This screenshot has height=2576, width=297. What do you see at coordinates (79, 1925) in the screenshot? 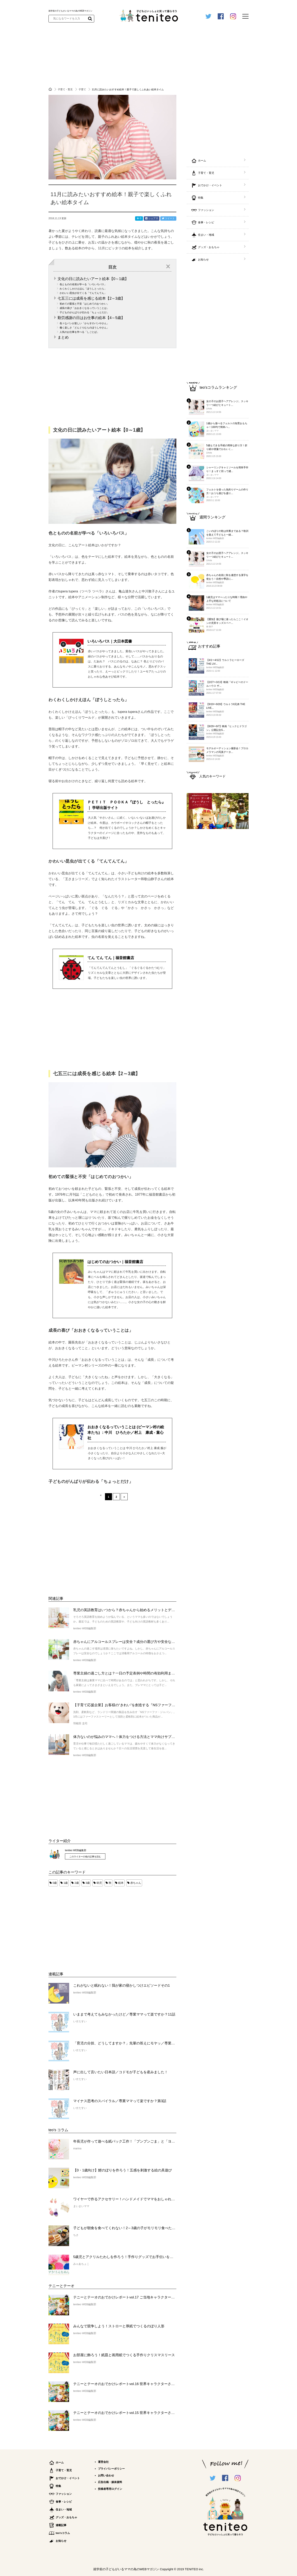
I see `[Advertisement]` at bounding box center [79, 1925].